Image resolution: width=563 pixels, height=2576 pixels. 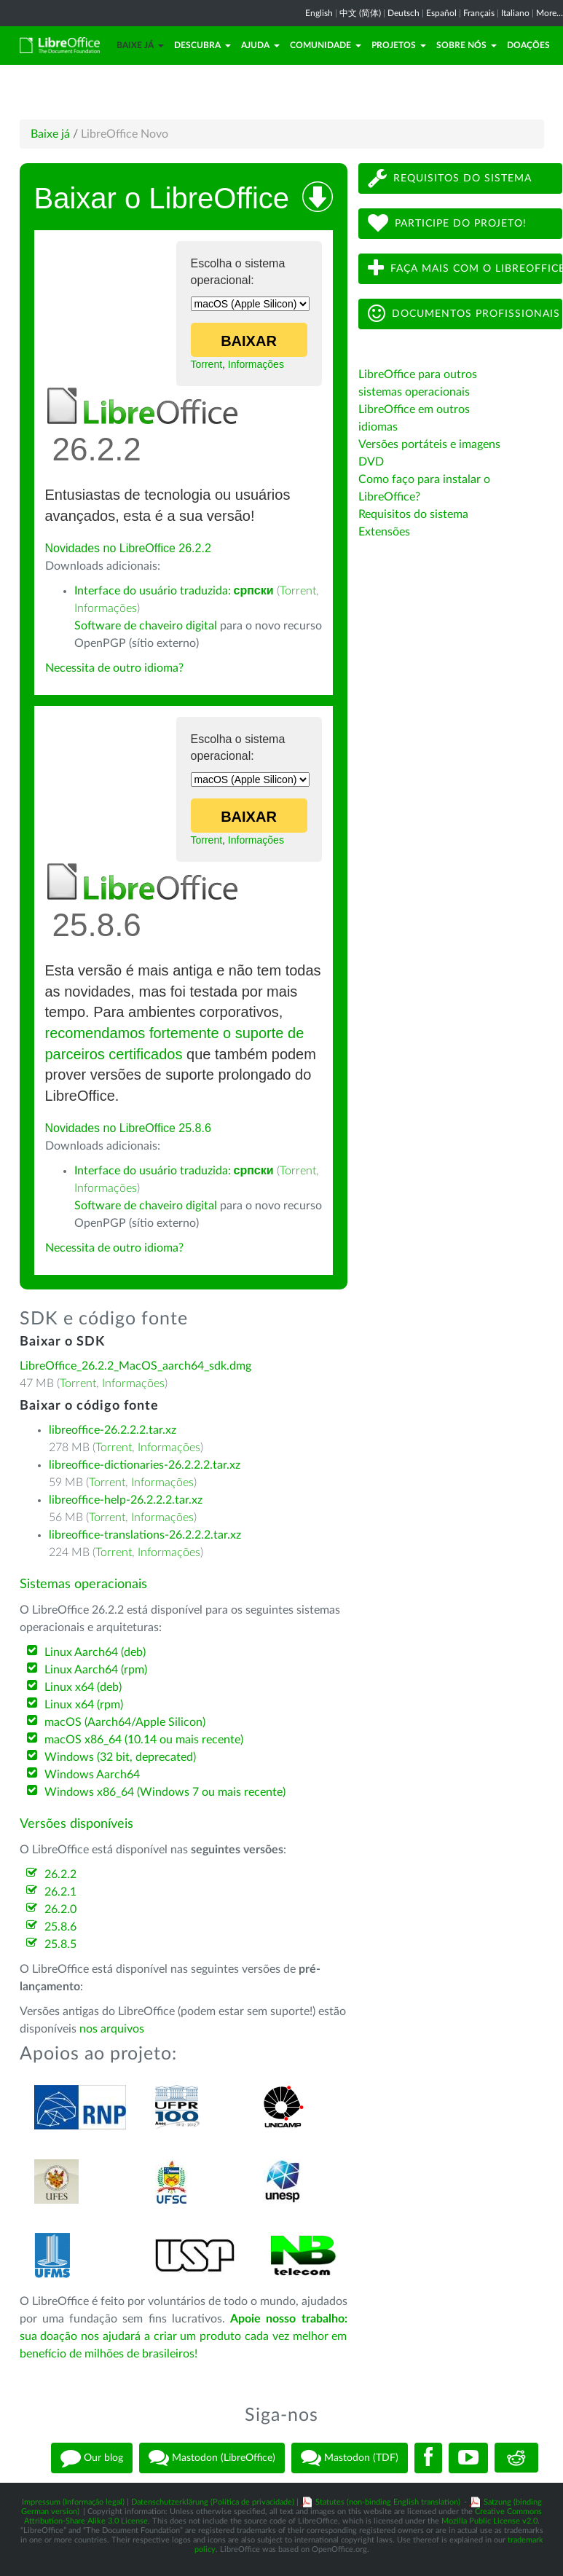 What do you see at coordinates (174, 591) in the screenshot?
I see `Interface do usuário traduzida:` at bounding box center [174, 591].